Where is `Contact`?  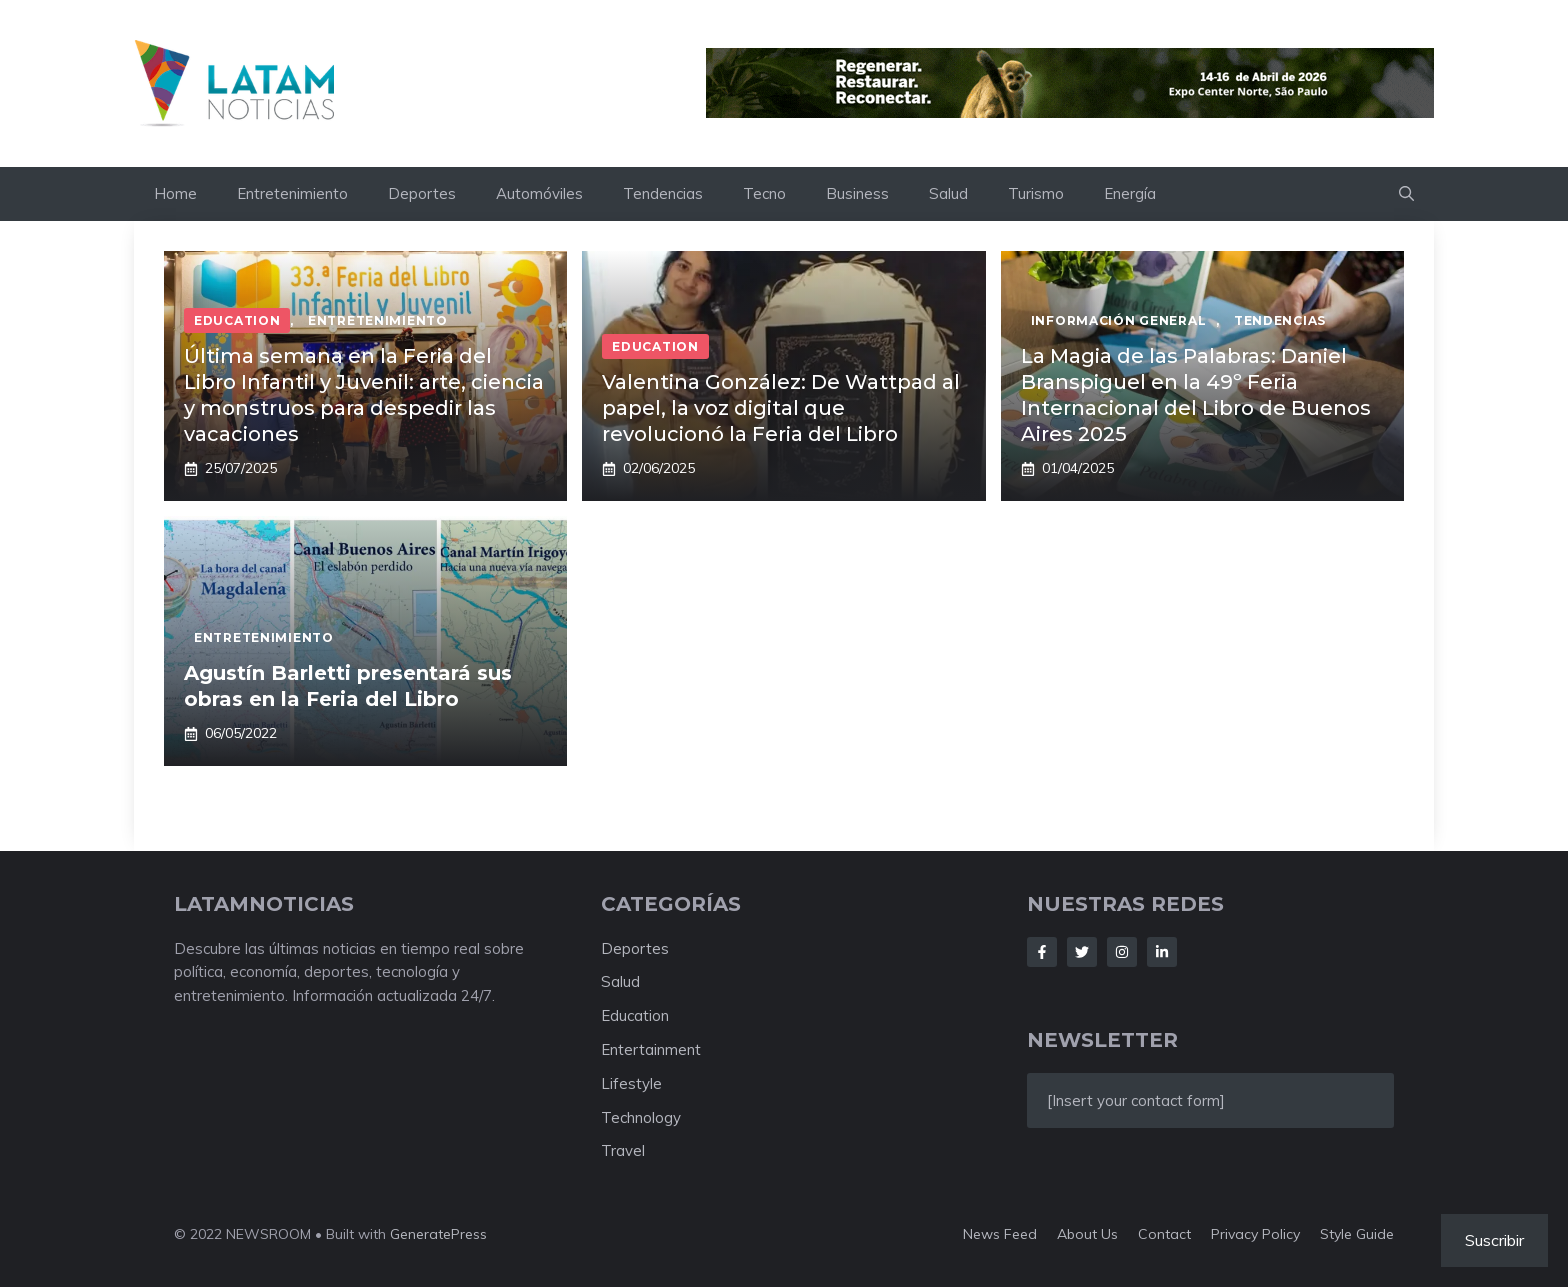
Contact is located at coordinates (1164, 1234).